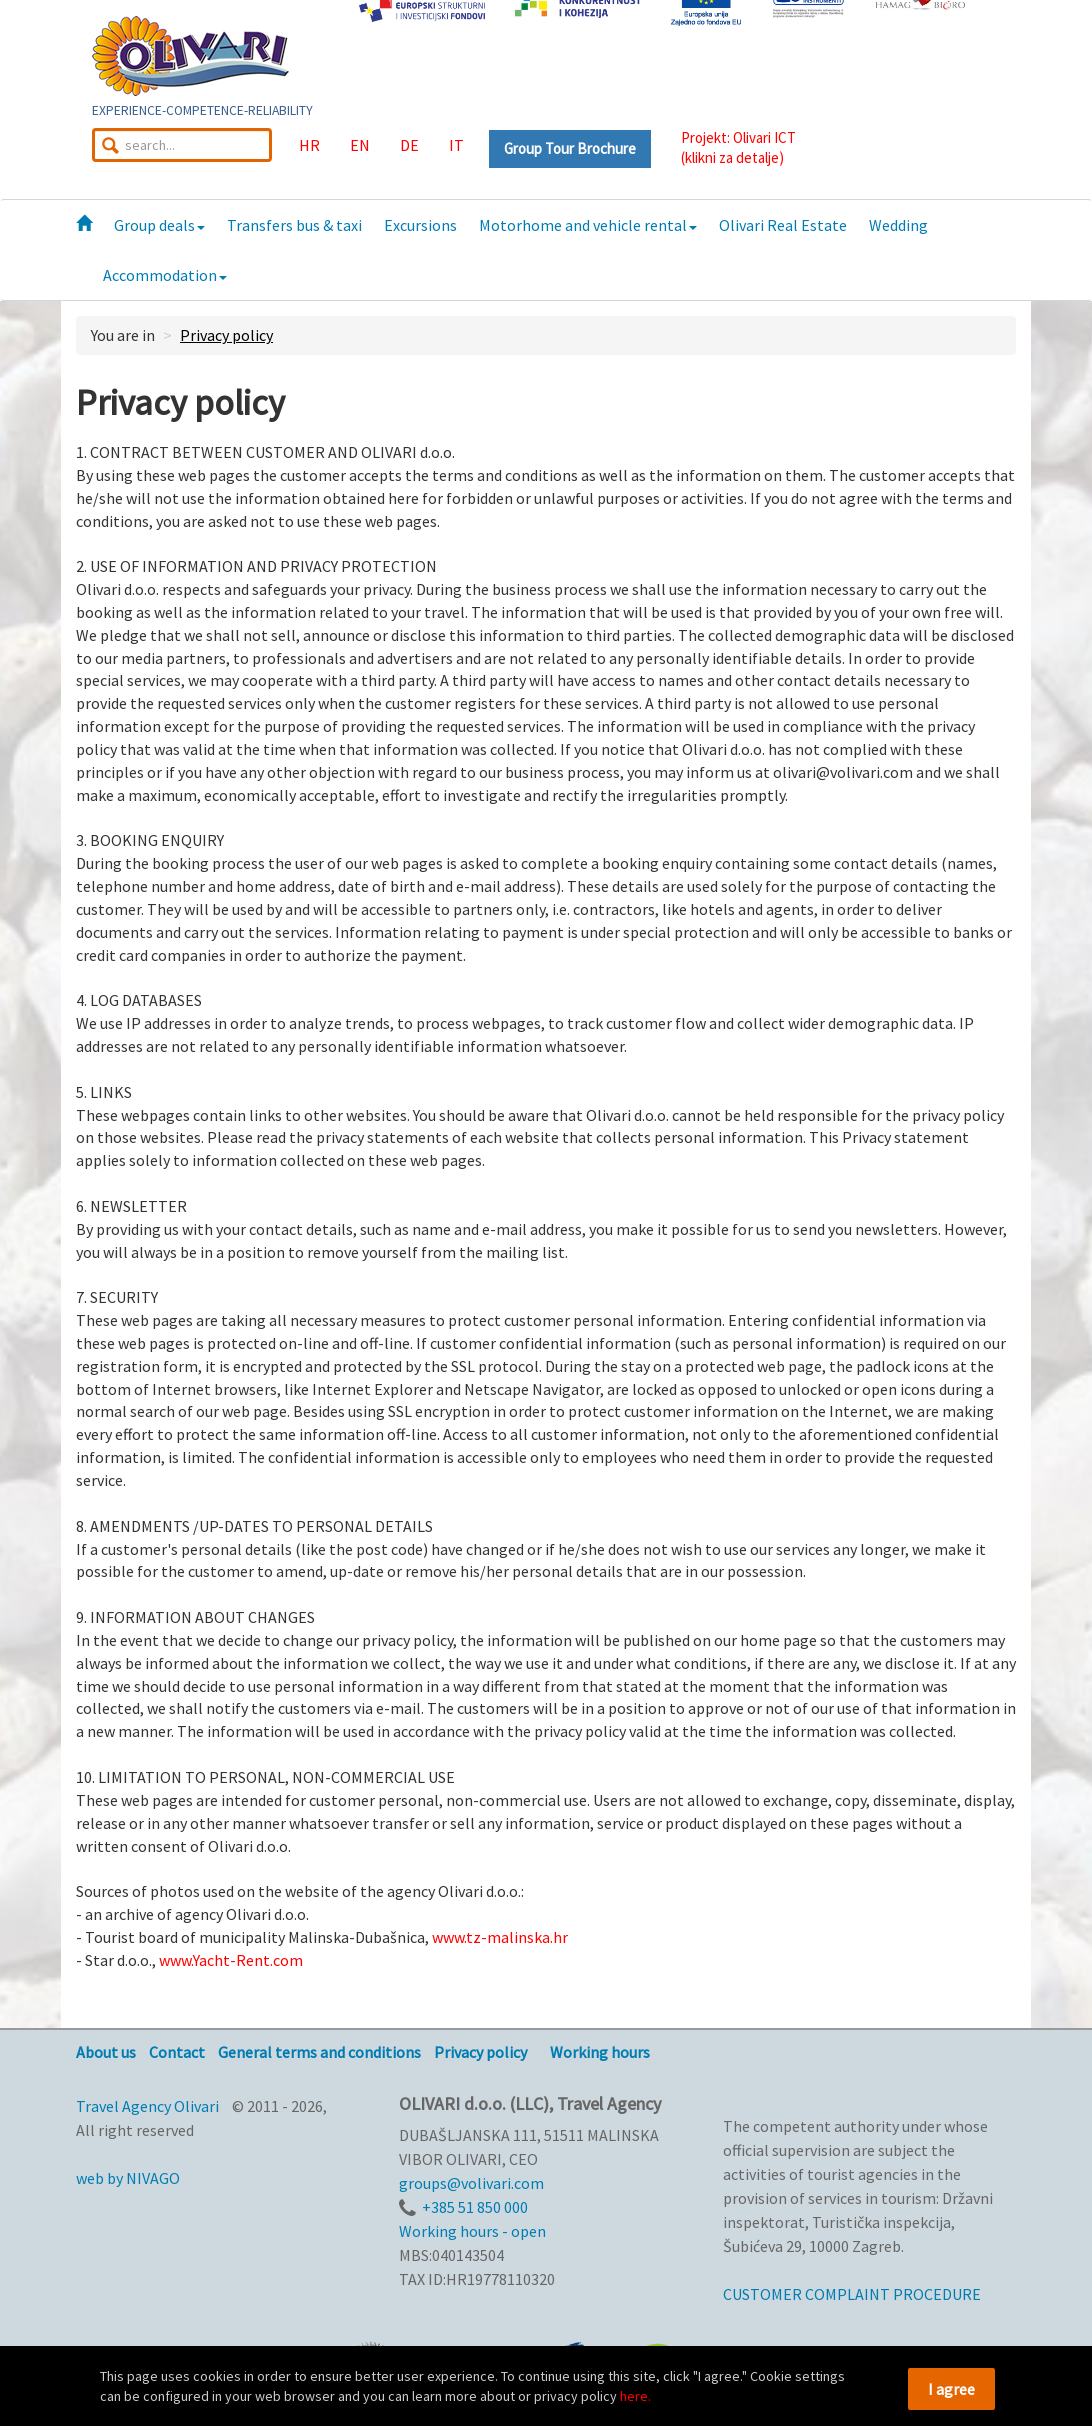 This screenshot has width=1092, height=2426. Describe the element at coordinates (588, 225) in the screenshot. I see `Motorhome and vehicle rental` at that location.